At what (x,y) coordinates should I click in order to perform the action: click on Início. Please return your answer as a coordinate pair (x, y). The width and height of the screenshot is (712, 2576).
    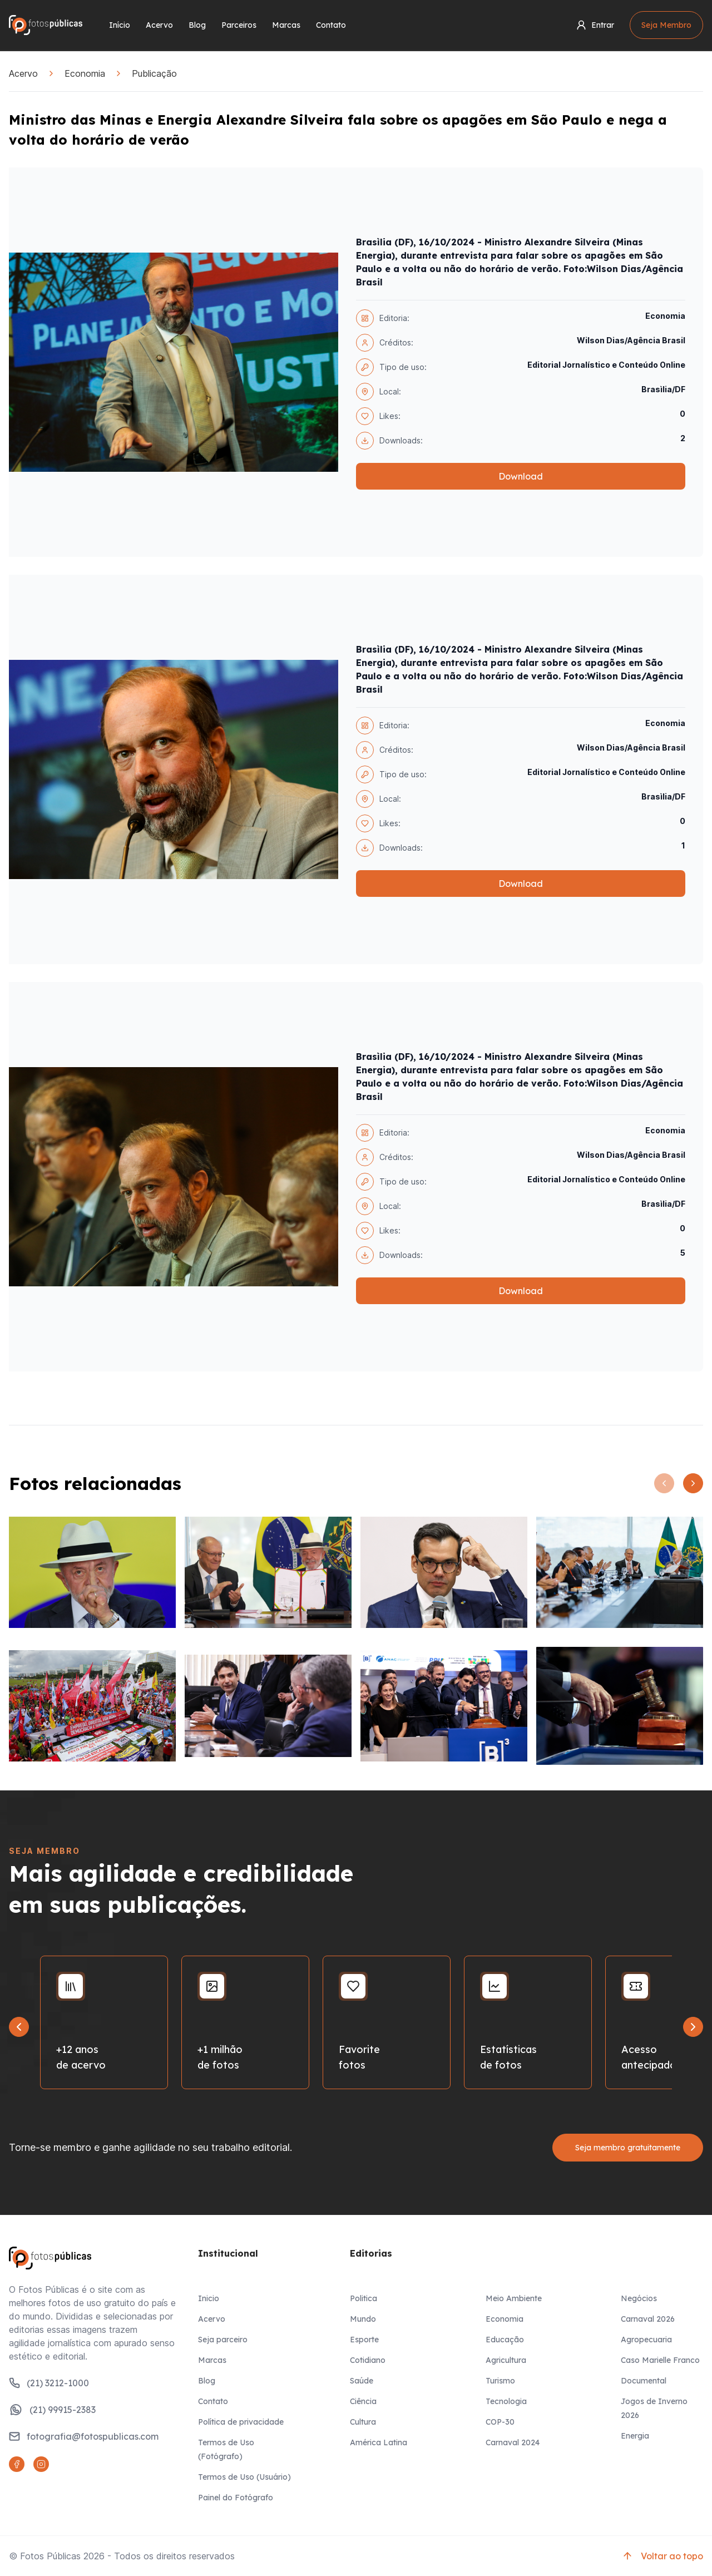
    Looking at the image, I should click on (119, 25).